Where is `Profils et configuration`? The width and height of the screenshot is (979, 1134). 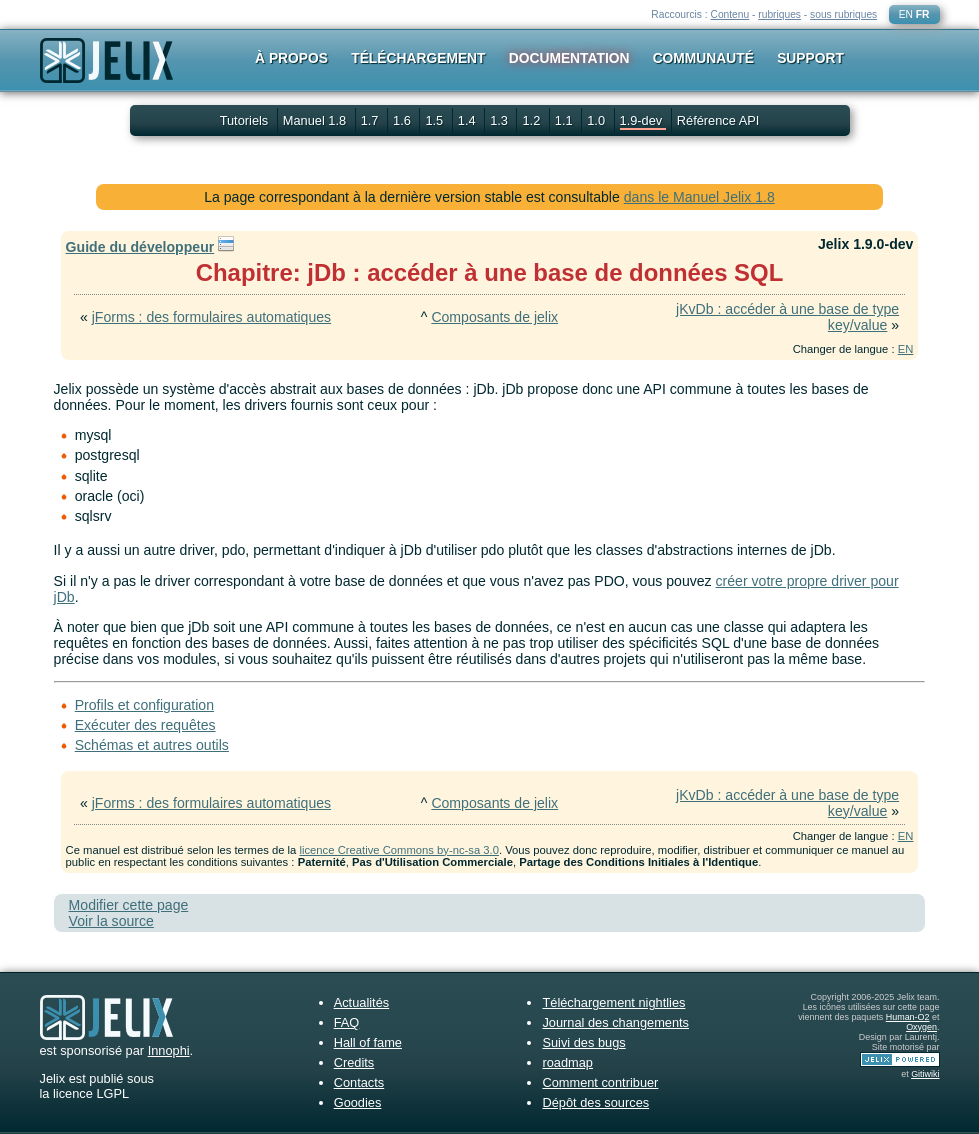
Profils et configuration is located at coordinates (144, 705).